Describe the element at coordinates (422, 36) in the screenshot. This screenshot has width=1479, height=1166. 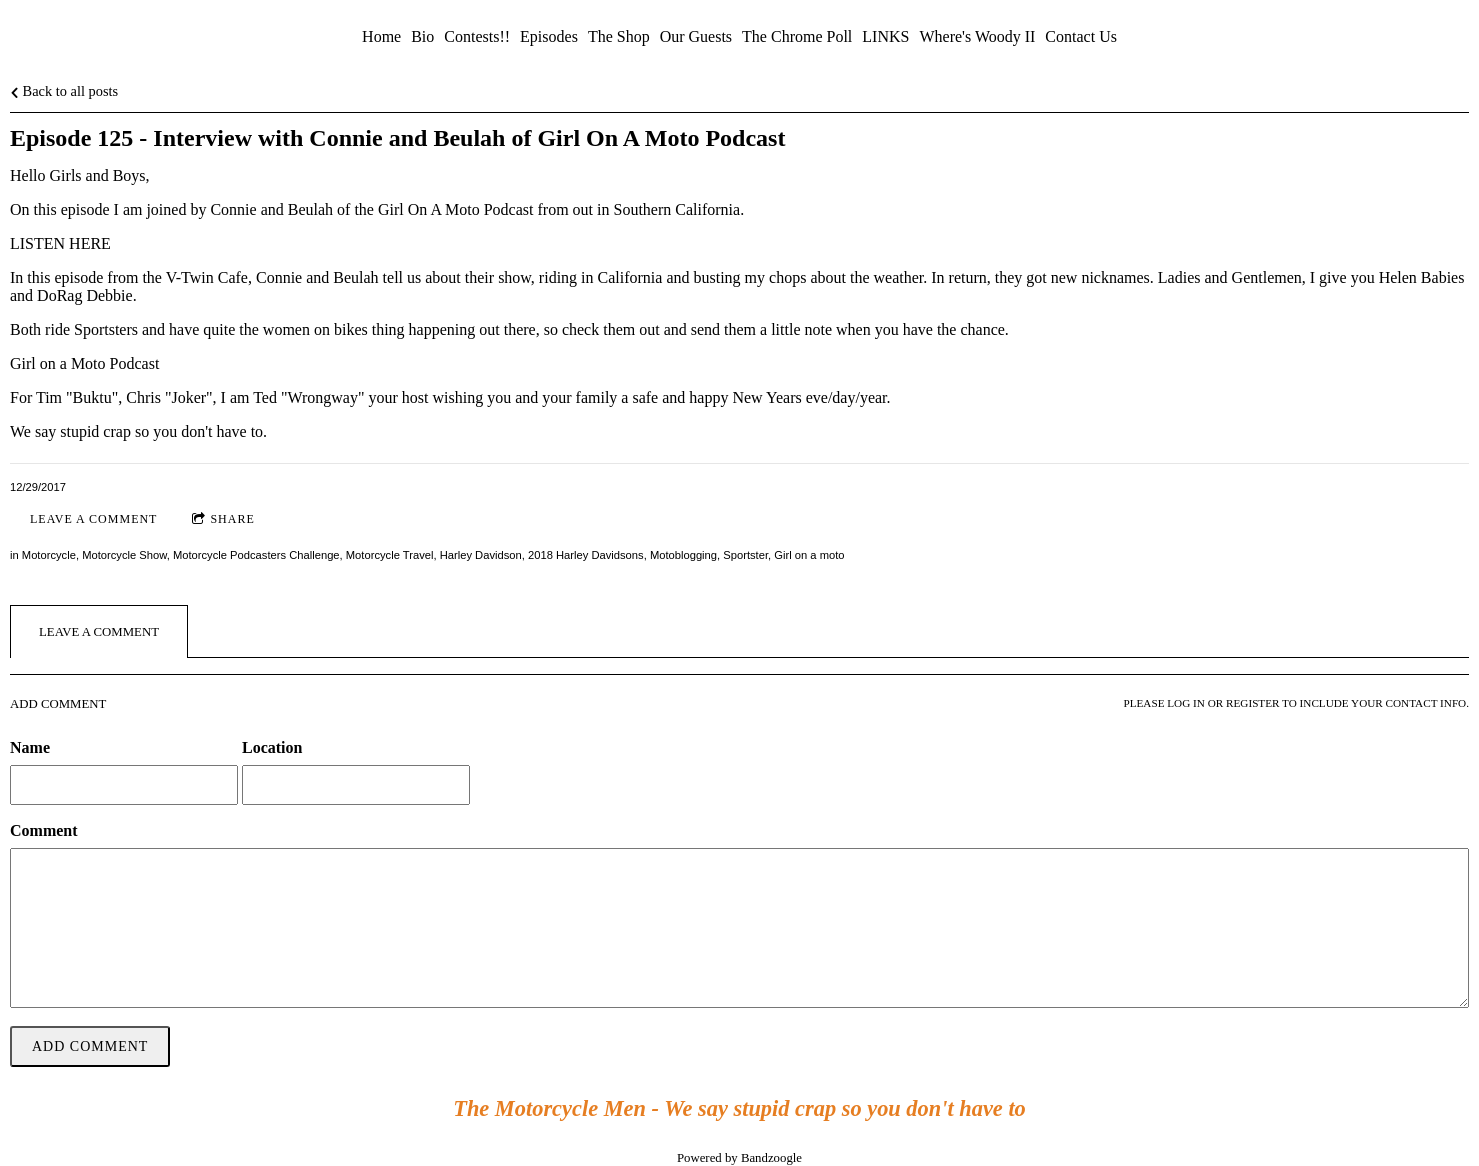
I see `Bio` at that location.